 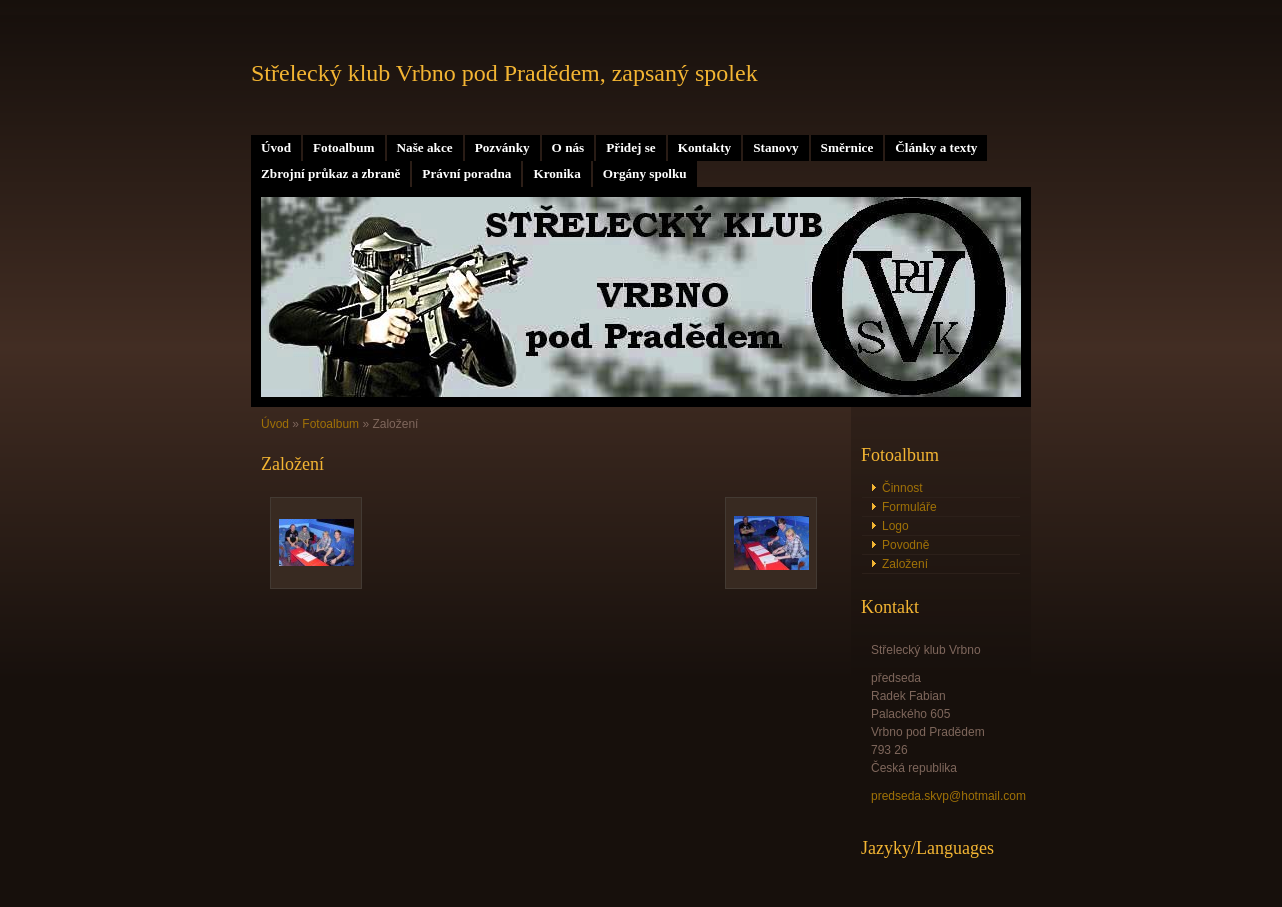 I want to click on Povodně, so click(x=905, y=545).